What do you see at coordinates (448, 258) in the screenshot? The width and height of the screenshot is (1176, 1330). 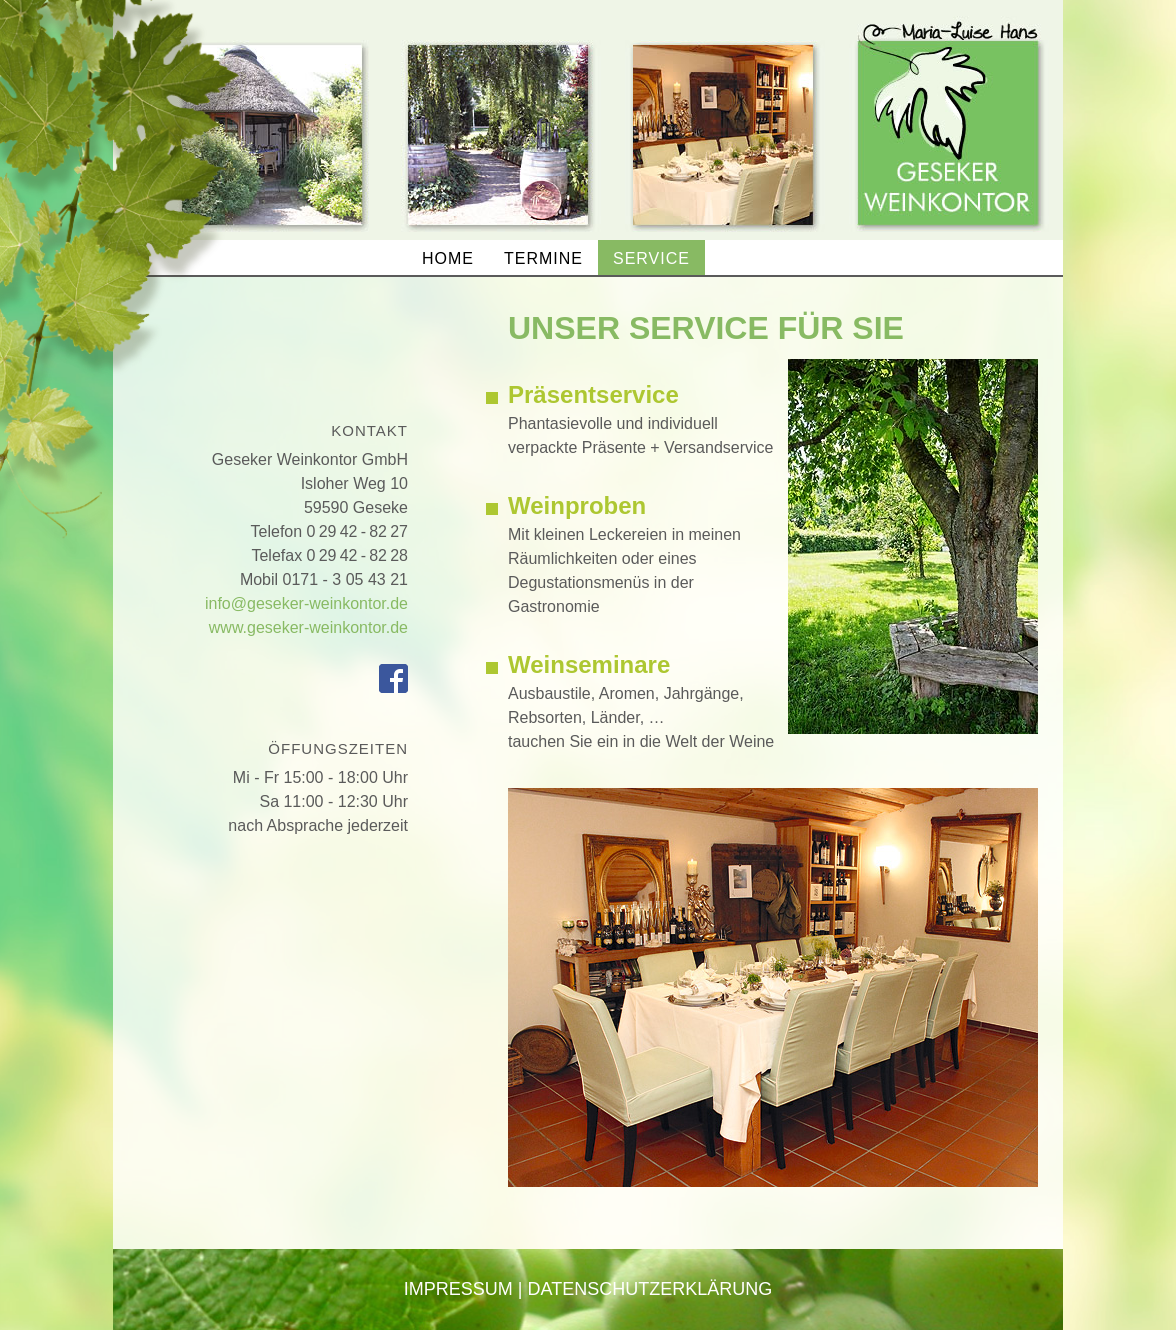 I see `home` at bounding box center [448, 258].